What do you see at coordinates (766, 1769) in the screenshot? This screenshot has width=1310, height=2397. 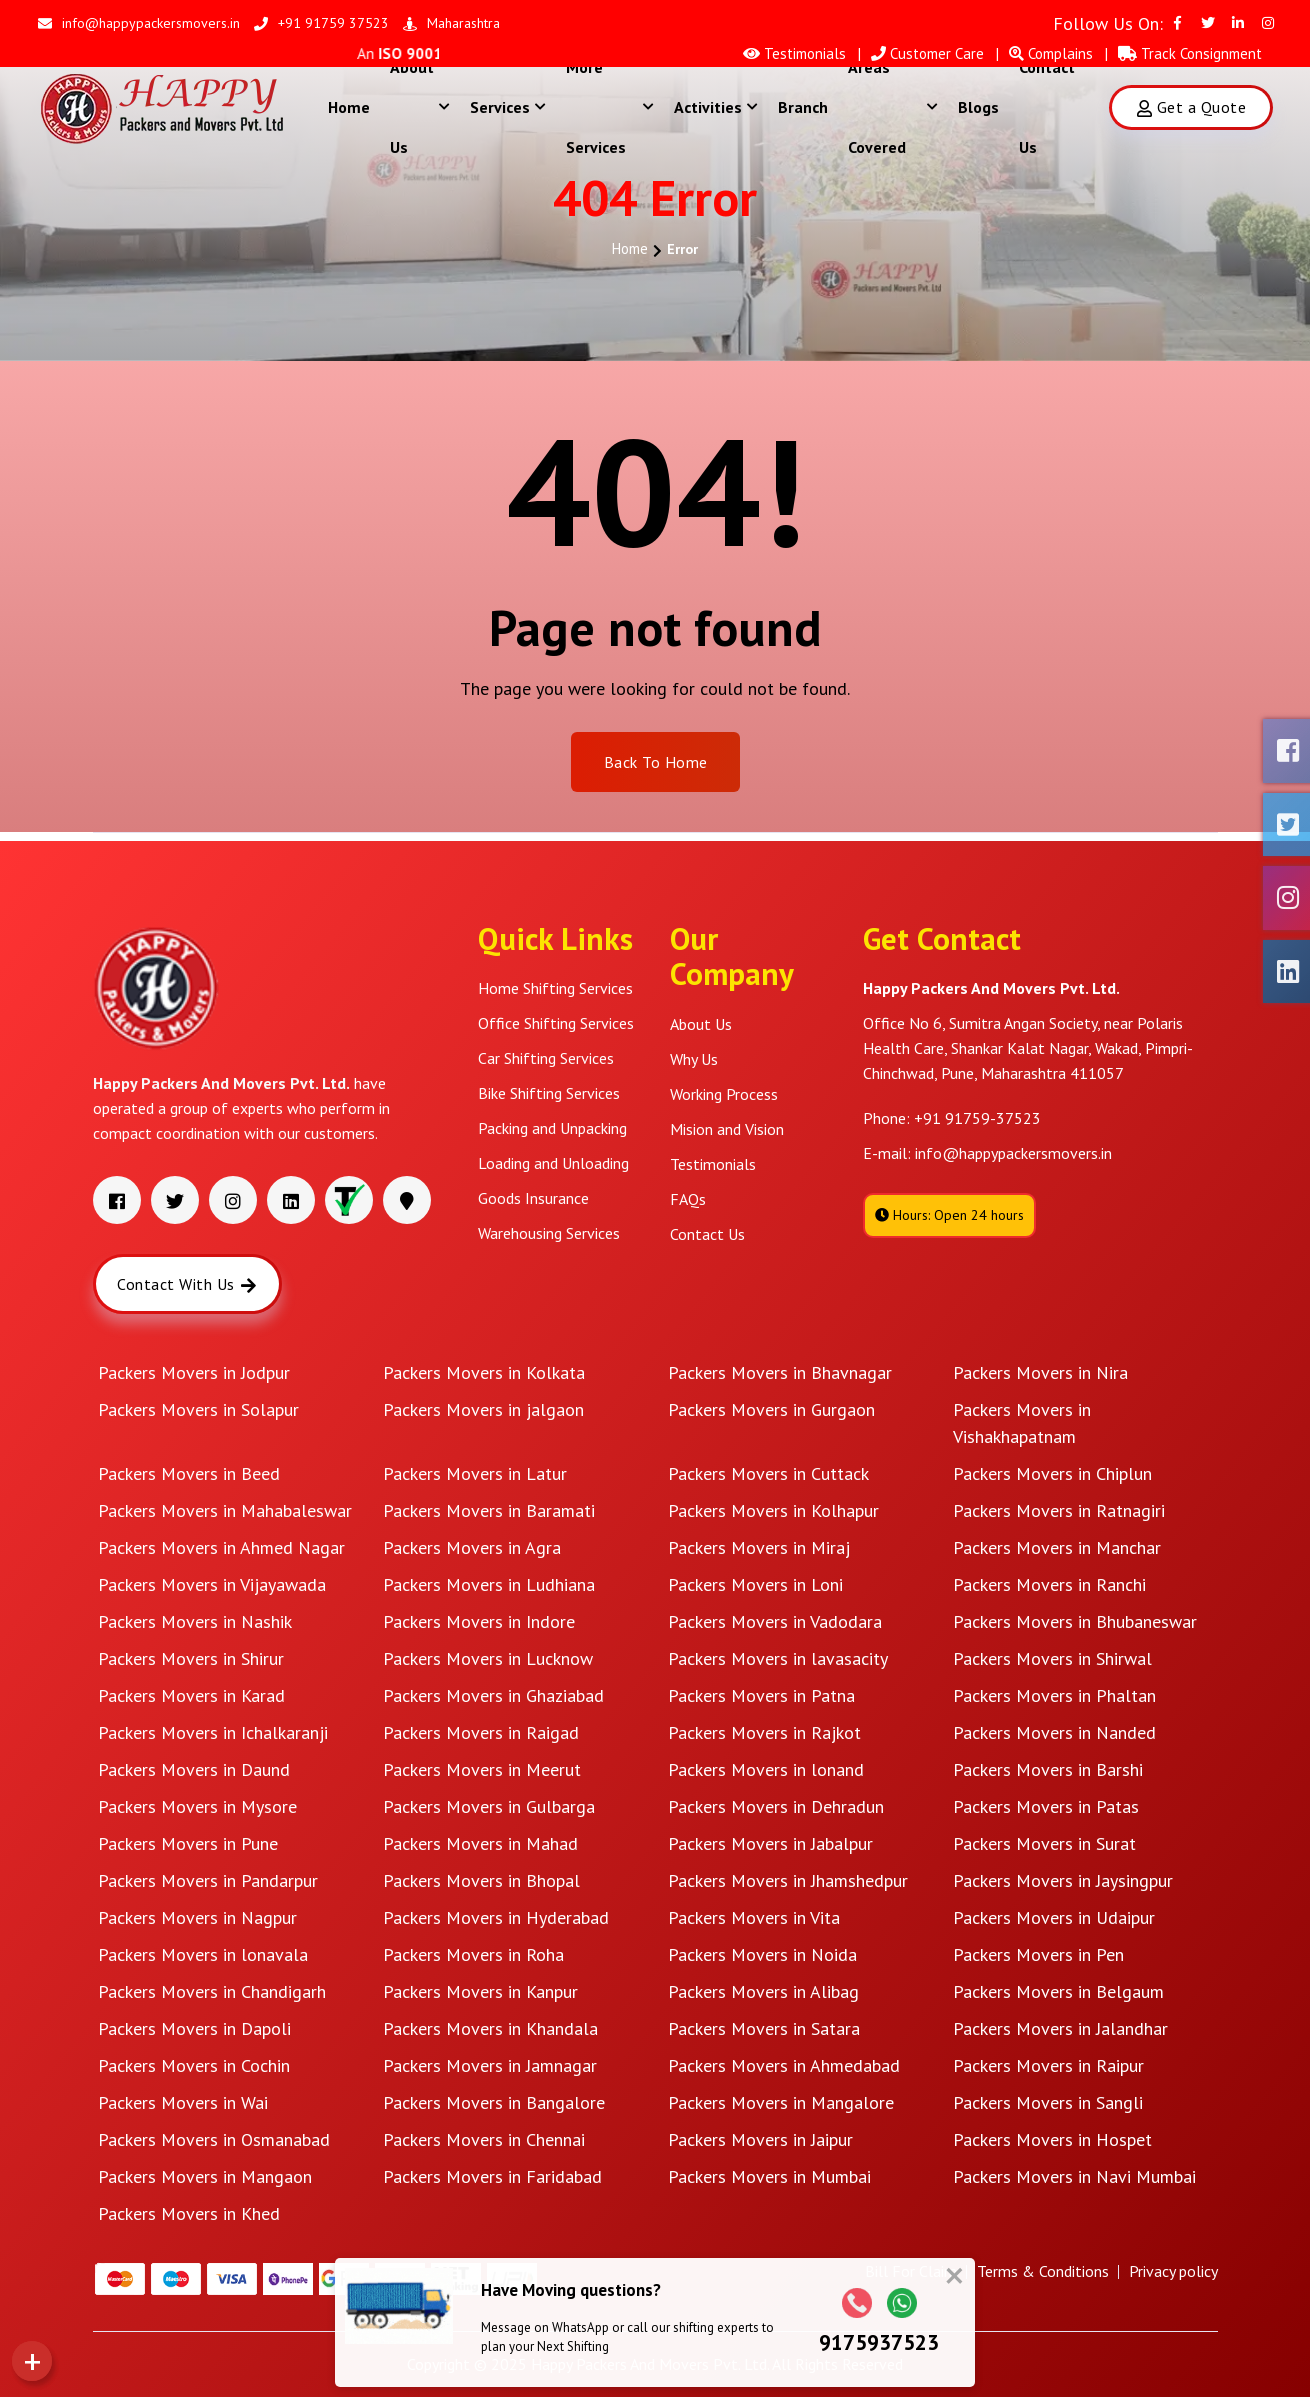 I see `Packers Movers in lonand` at bounding box center [766, 1769].